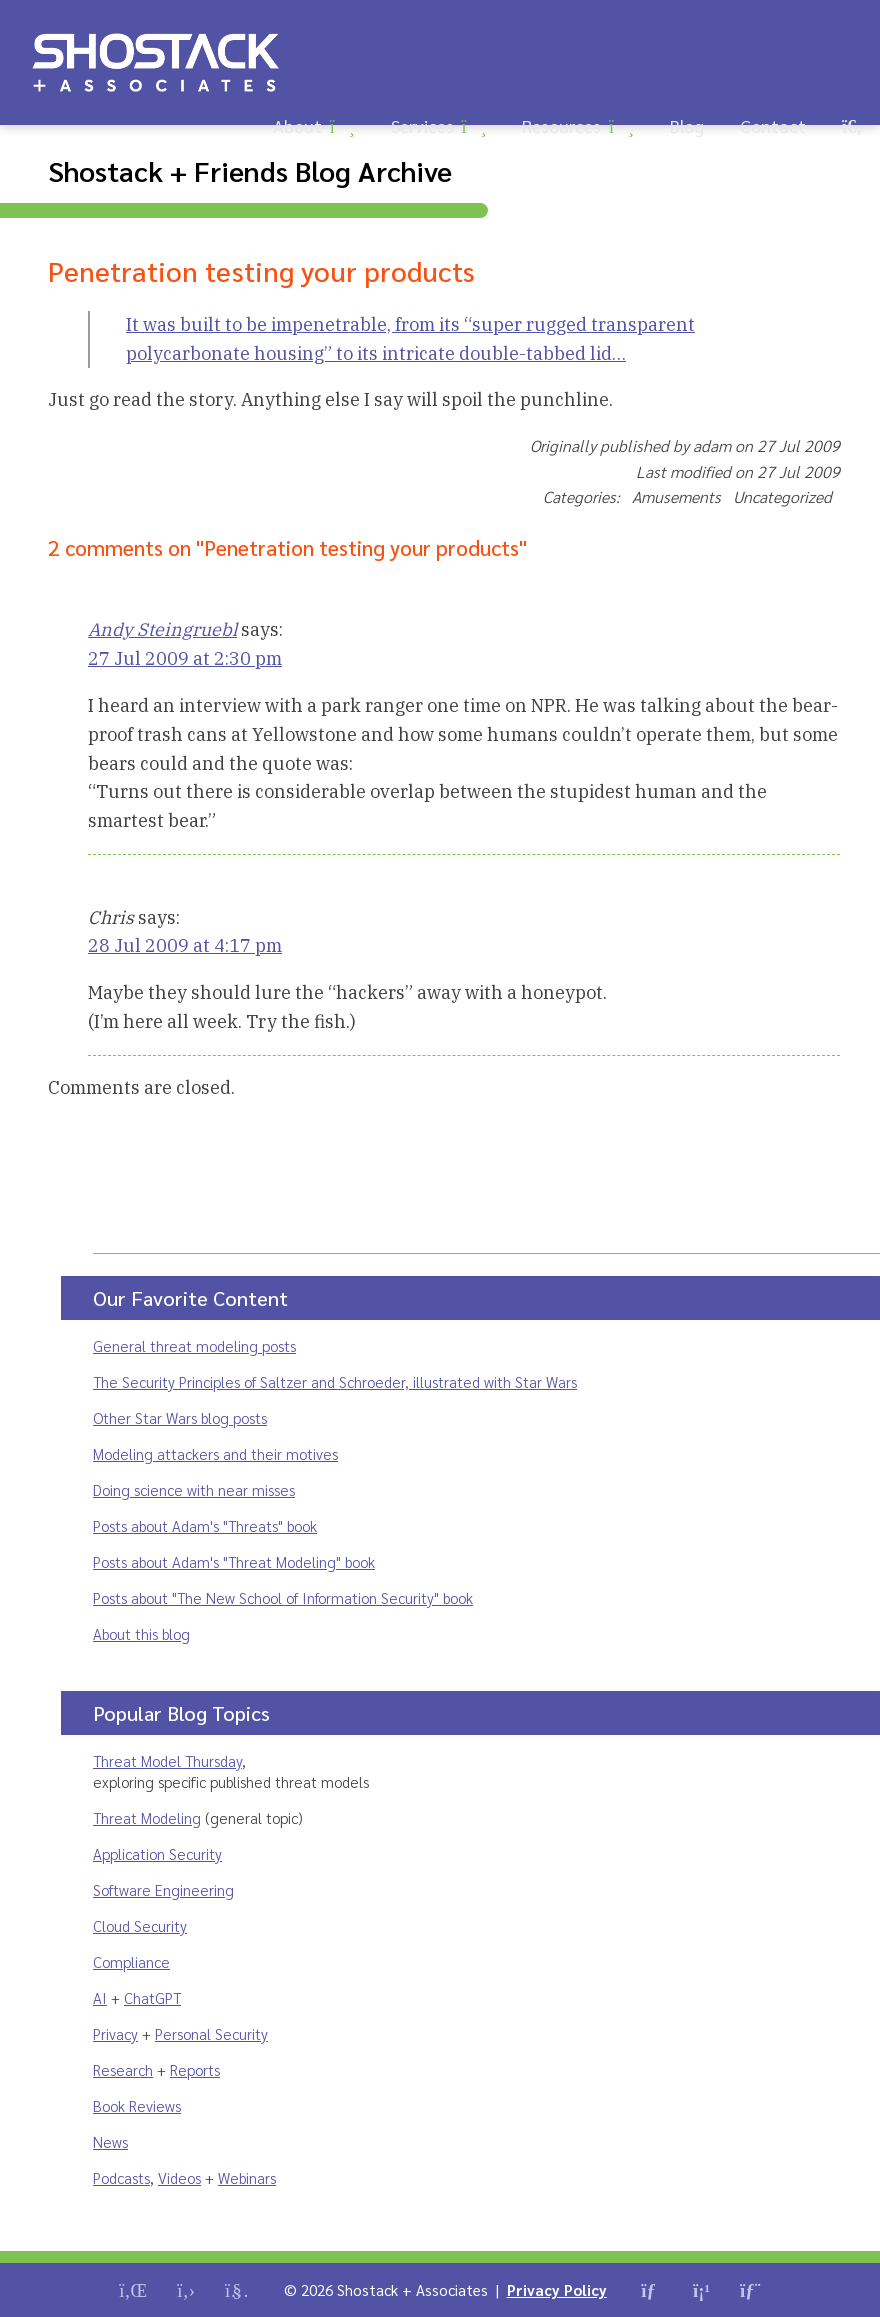 Image resolution: width=880 pixels, height=2317 pixels. I want to click on Doing science with near misses, so click(194, 1489).